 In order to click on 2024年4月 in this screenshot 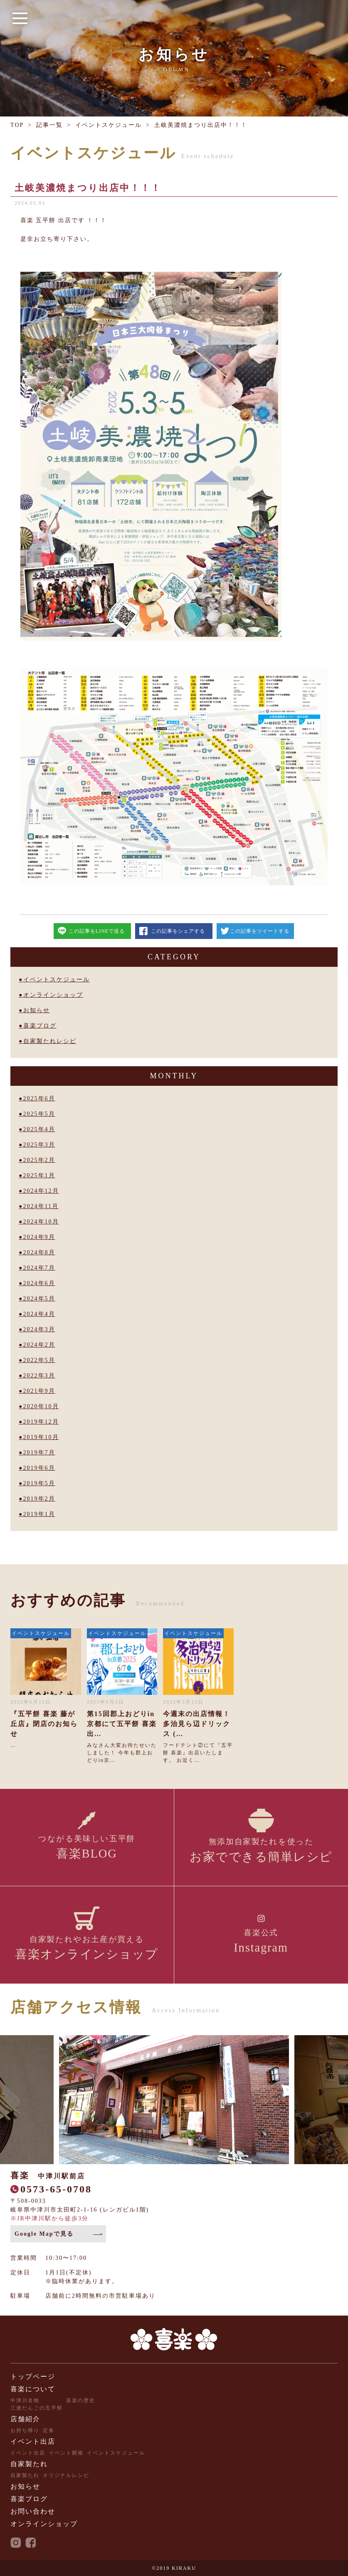, I will do `click(39, 1314)`.